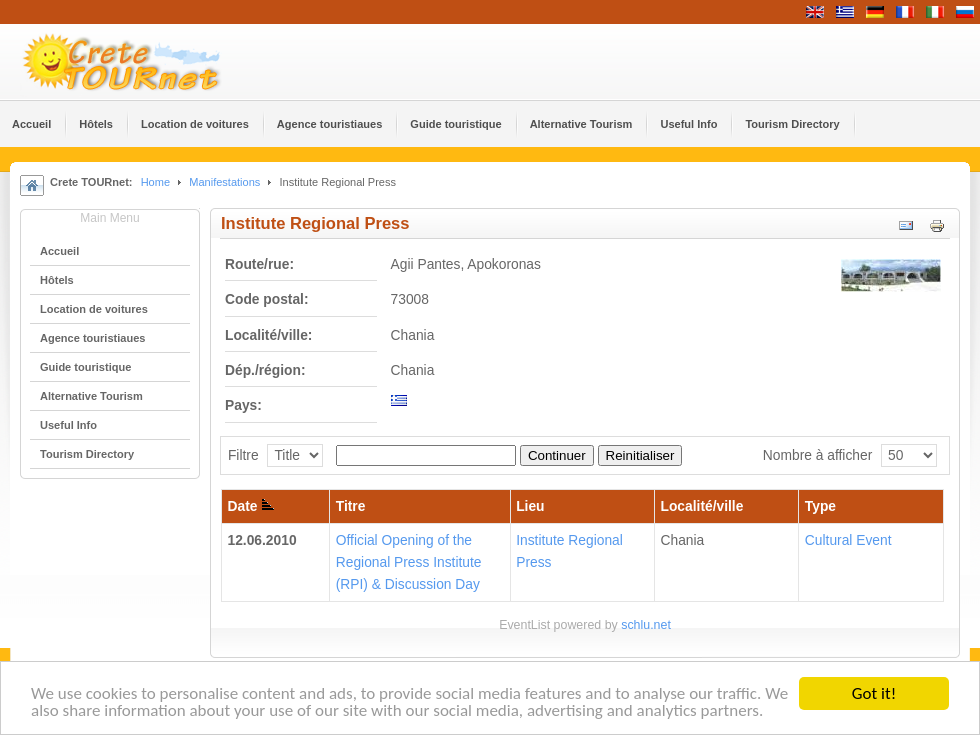 This screenshot has width=980, height=735. Describe the element at coordinates (557, 455) in the screenshot. I see `Continuer` at that location.